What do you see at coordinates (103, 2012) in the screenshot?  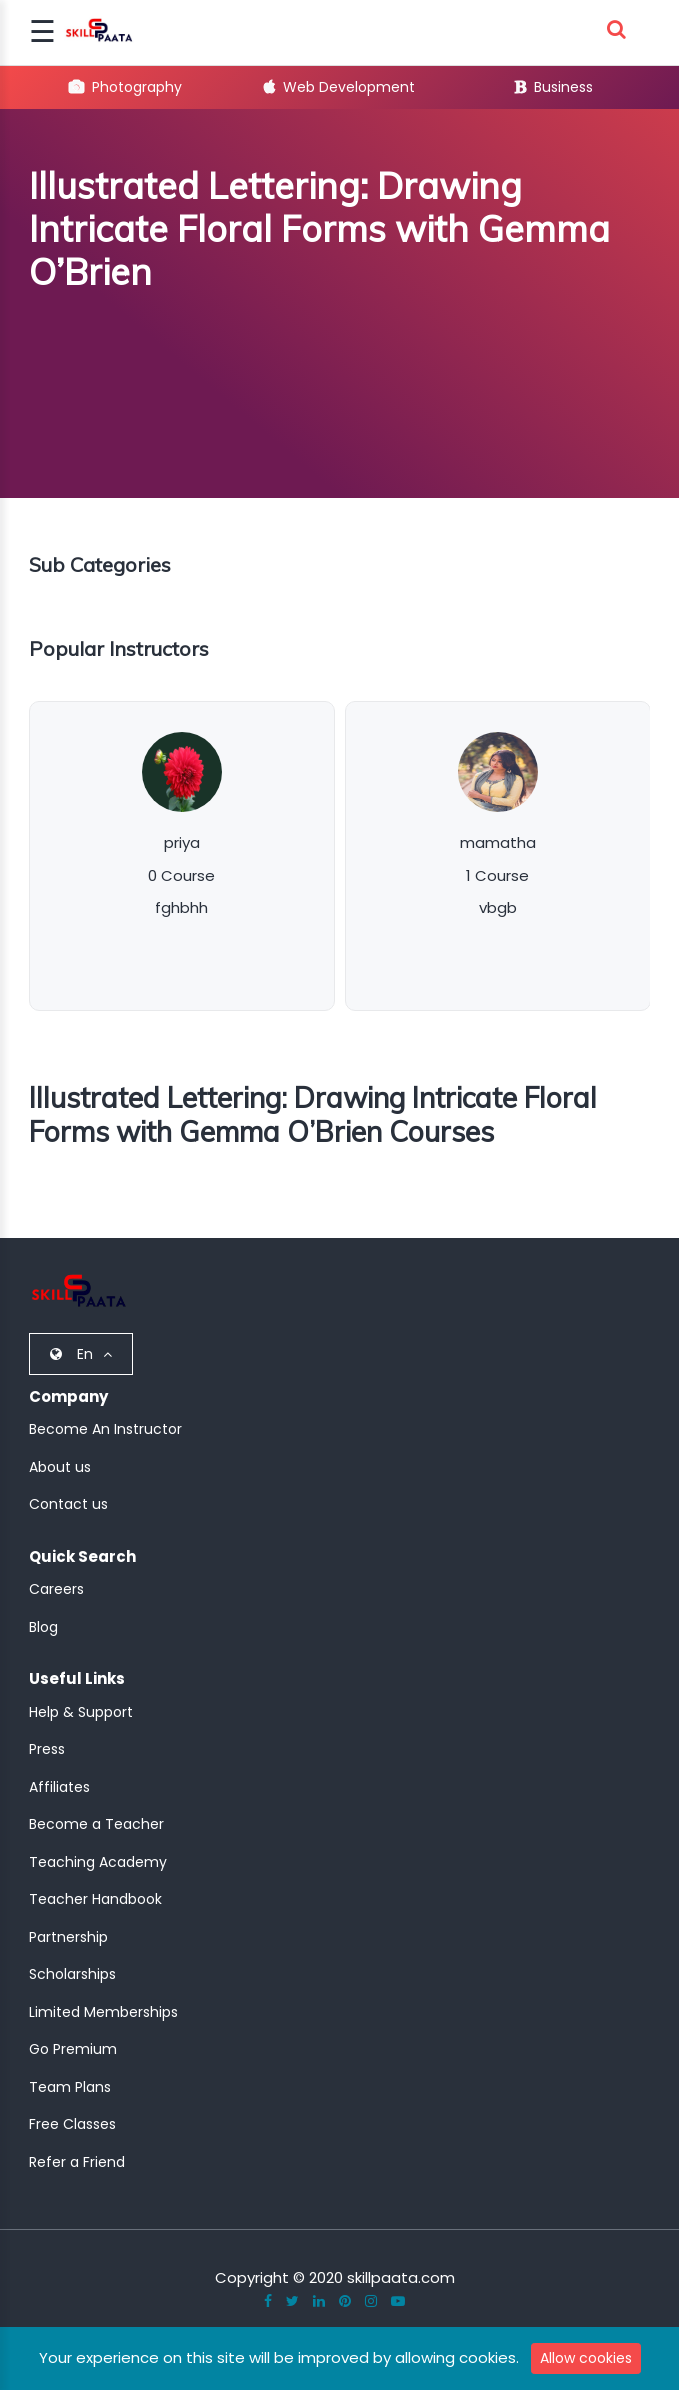 I see `Limited Memberships` at bounding box center [103, 2012].